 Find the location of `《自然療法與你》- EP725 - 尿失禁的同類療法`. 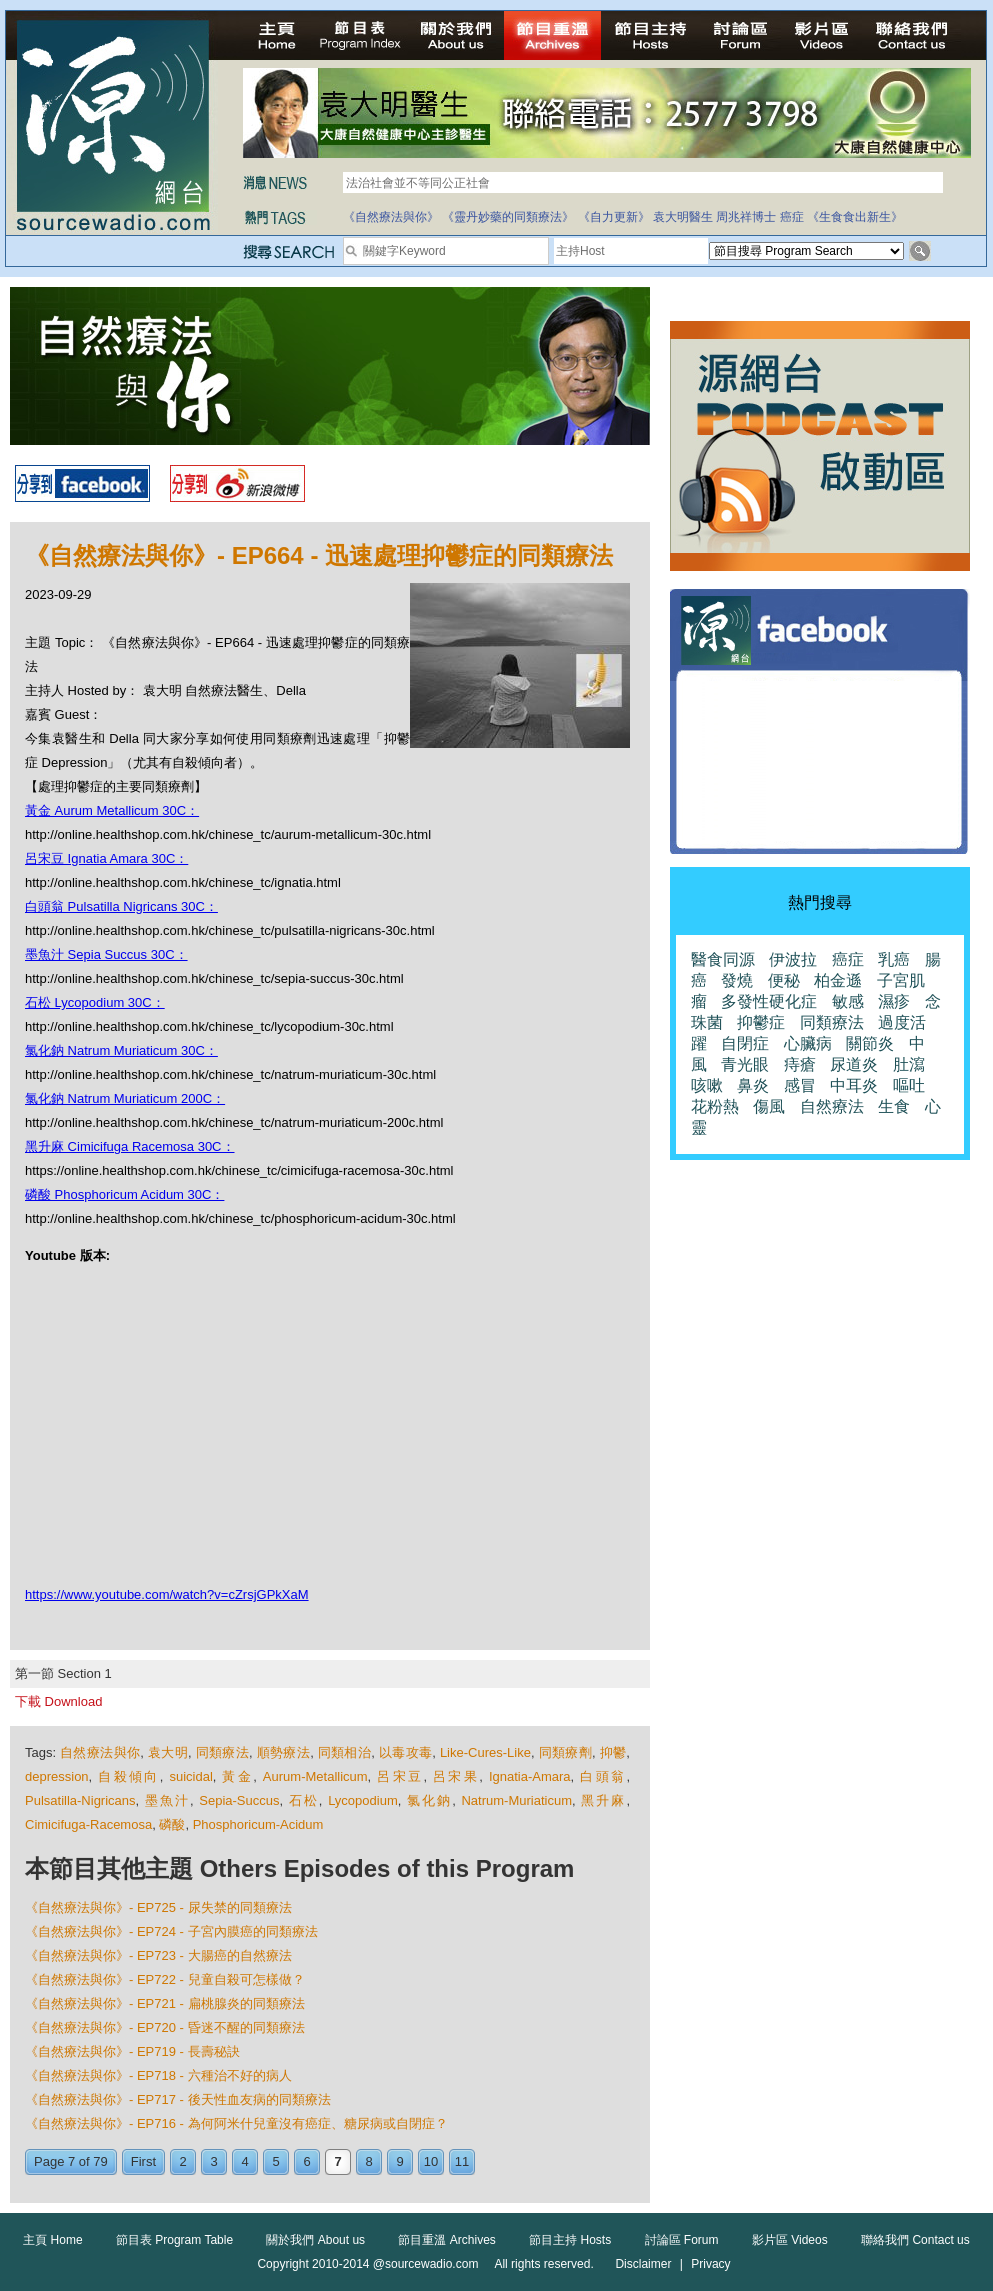

《自然療法與你》- EP725 - 尿失禁的同類療法 is located at coordinates (158, 1907).